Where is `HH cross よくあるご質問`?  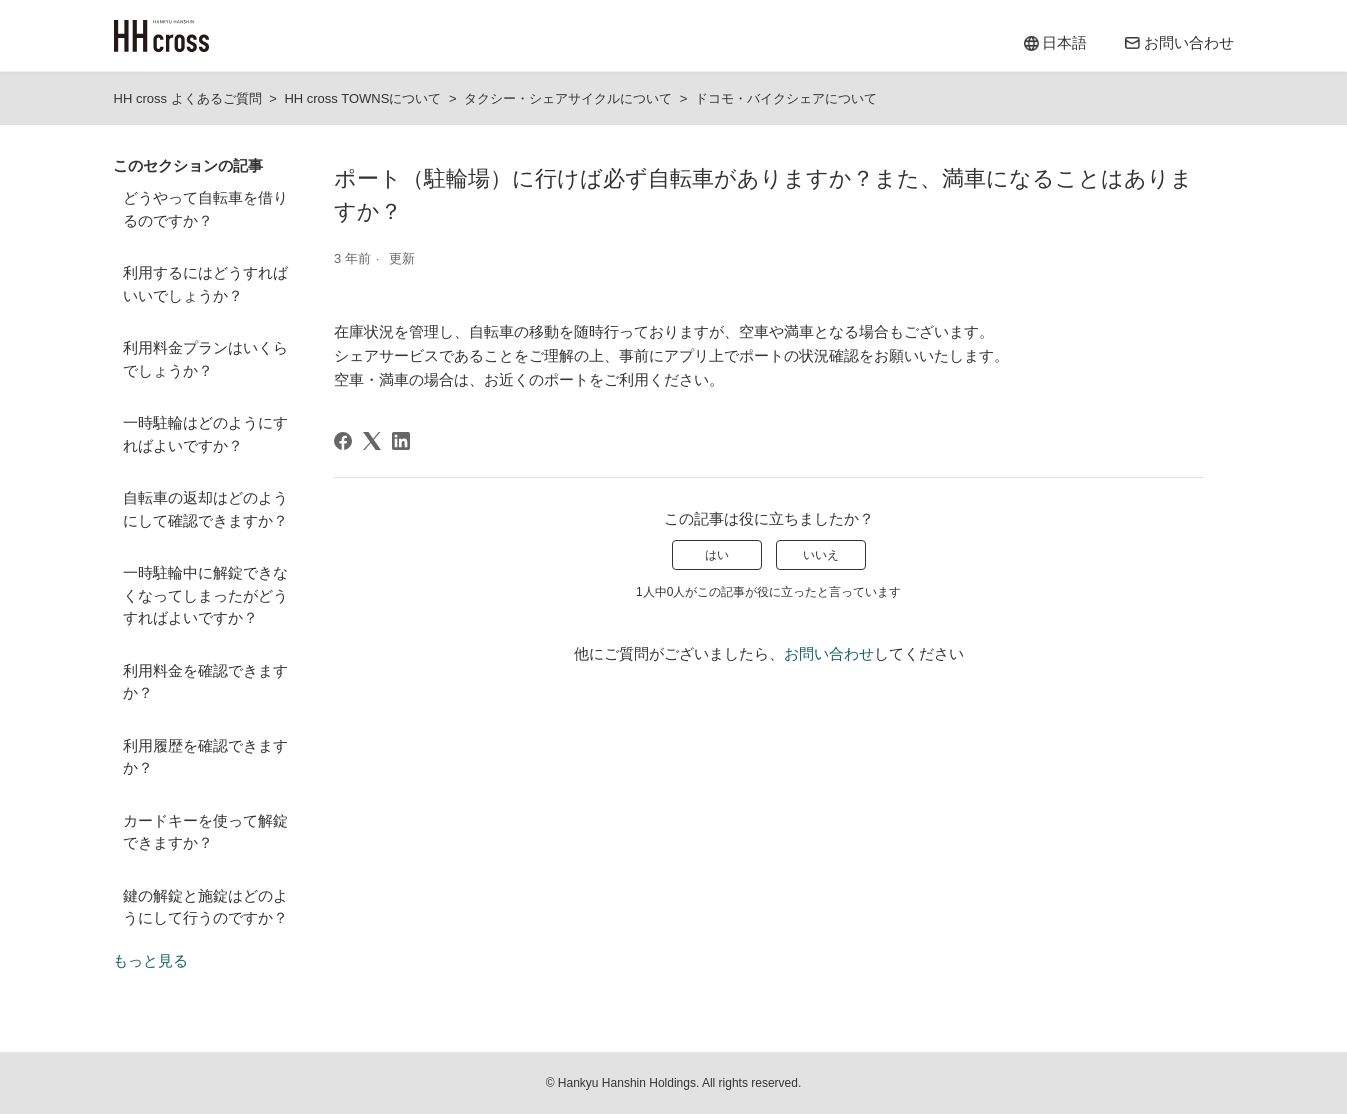 HH cross よくあるご質問 is located at coordinates (188, 98).